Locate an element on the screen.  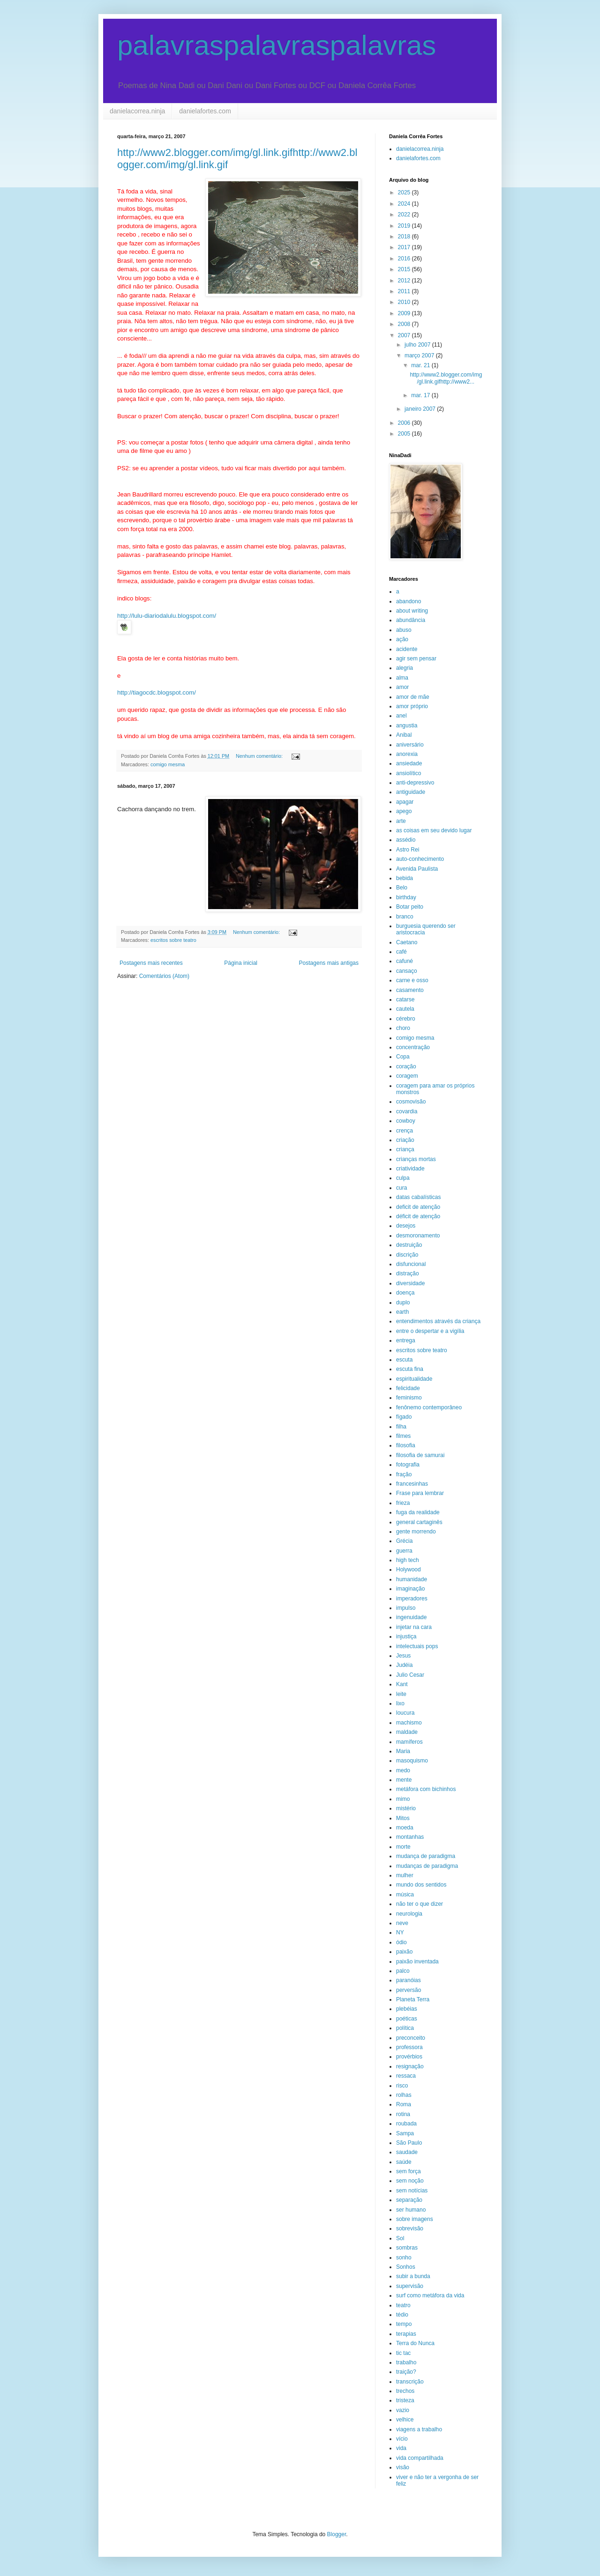
http://tiagocdc.blogspot.com/ is located at coordinates (156, 692).